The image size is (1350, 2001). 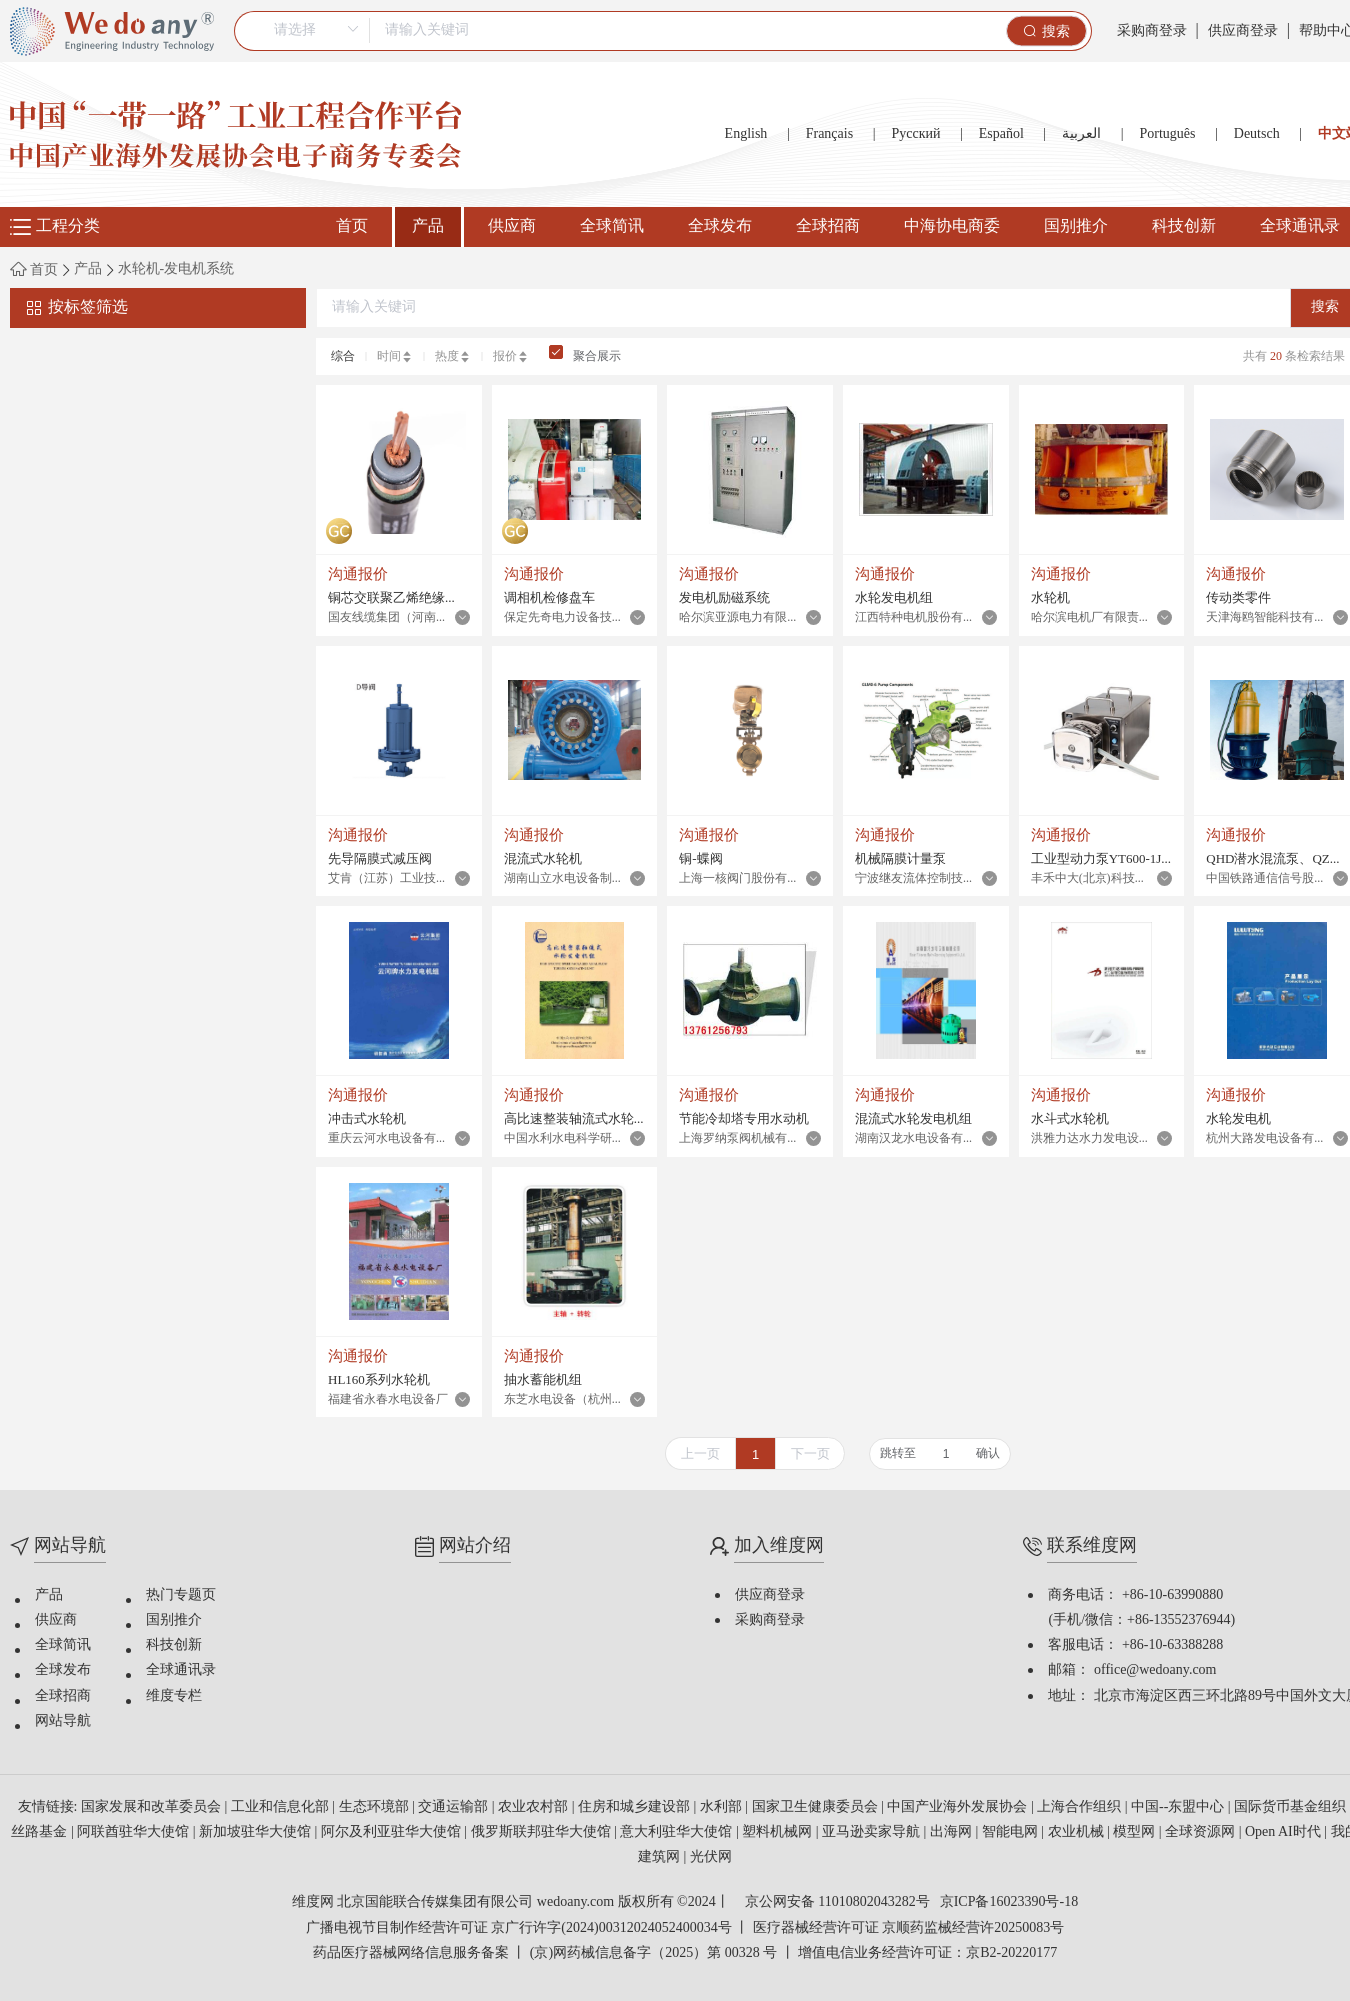 I want to click on 产品, so click(x=428, y=226).